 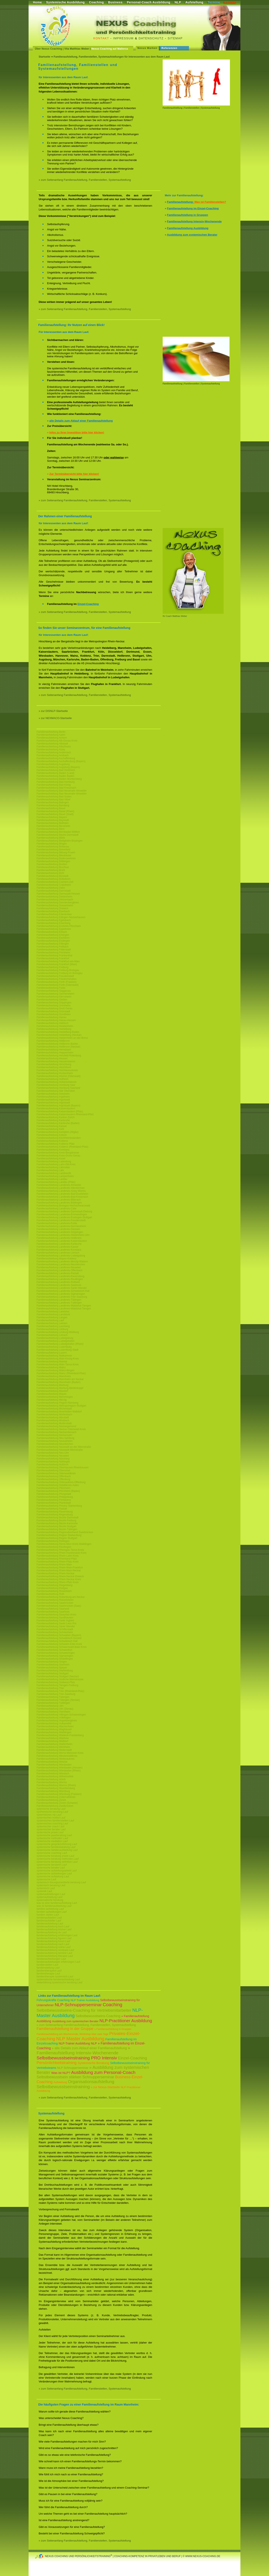 What do you see at coordinates (106, 2087) in the screenshot?
I see `» zur Nexus-Startseite` at bounding box center [106, 2087].